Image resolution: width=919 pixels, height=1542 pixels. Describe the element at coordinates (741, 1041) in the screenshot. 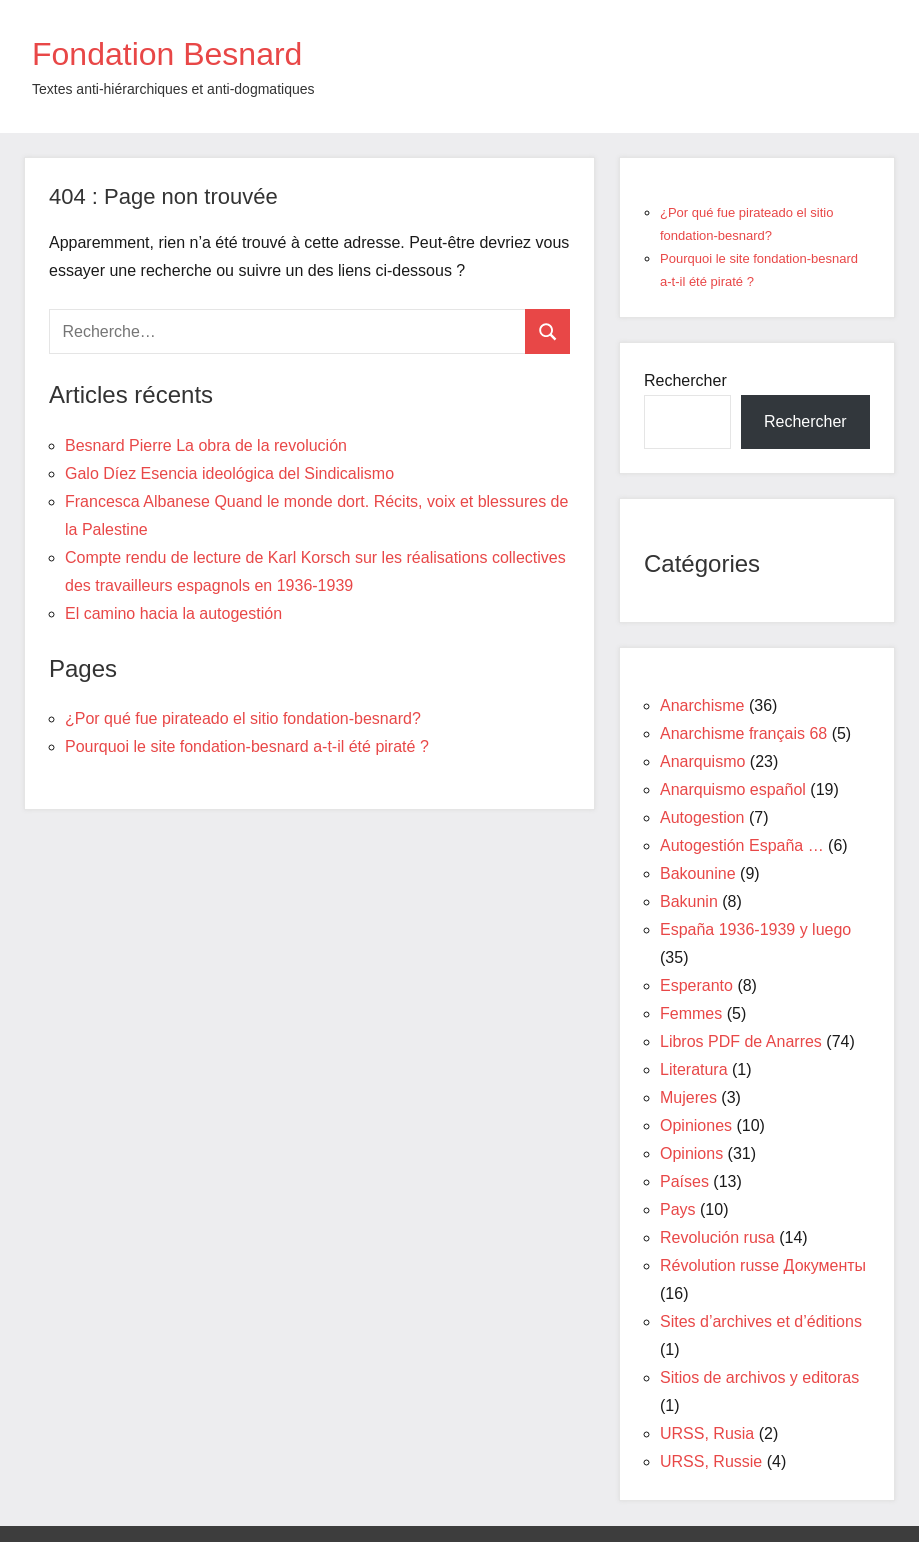

I see `Libros PDF de Anarres` at that location.